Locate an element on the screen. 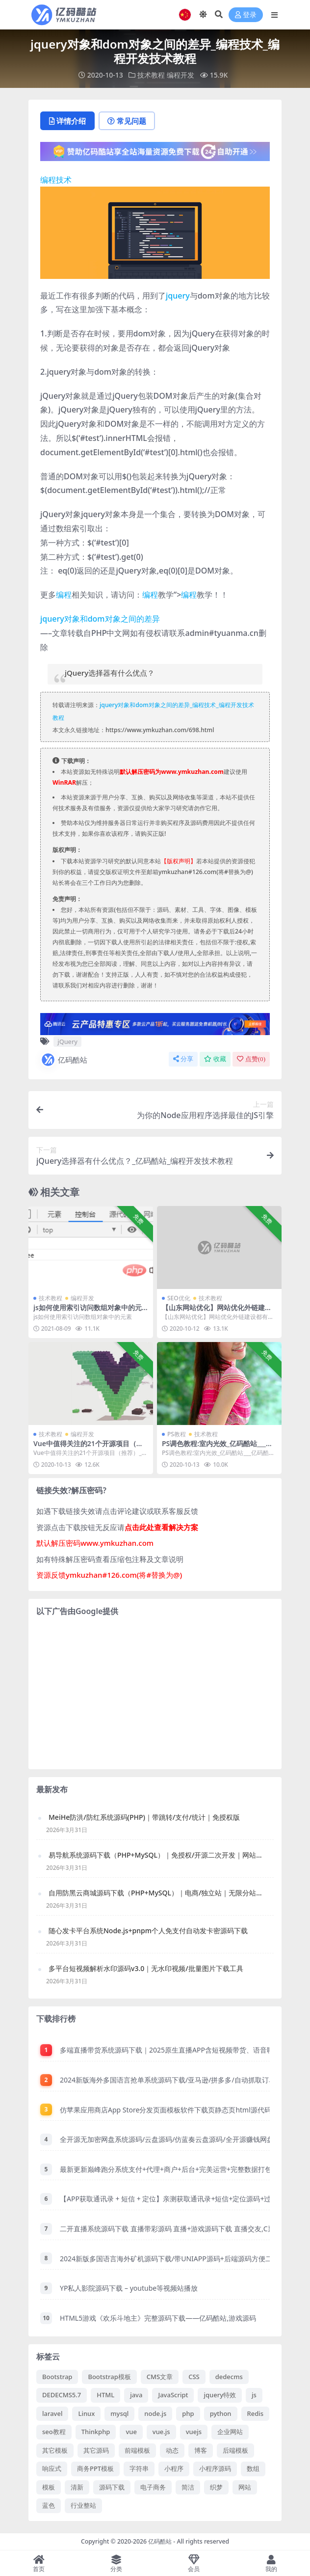  Bootstrap模板 [Bootstrap模板 (183 项)] is located at coordinates (109, 2376).